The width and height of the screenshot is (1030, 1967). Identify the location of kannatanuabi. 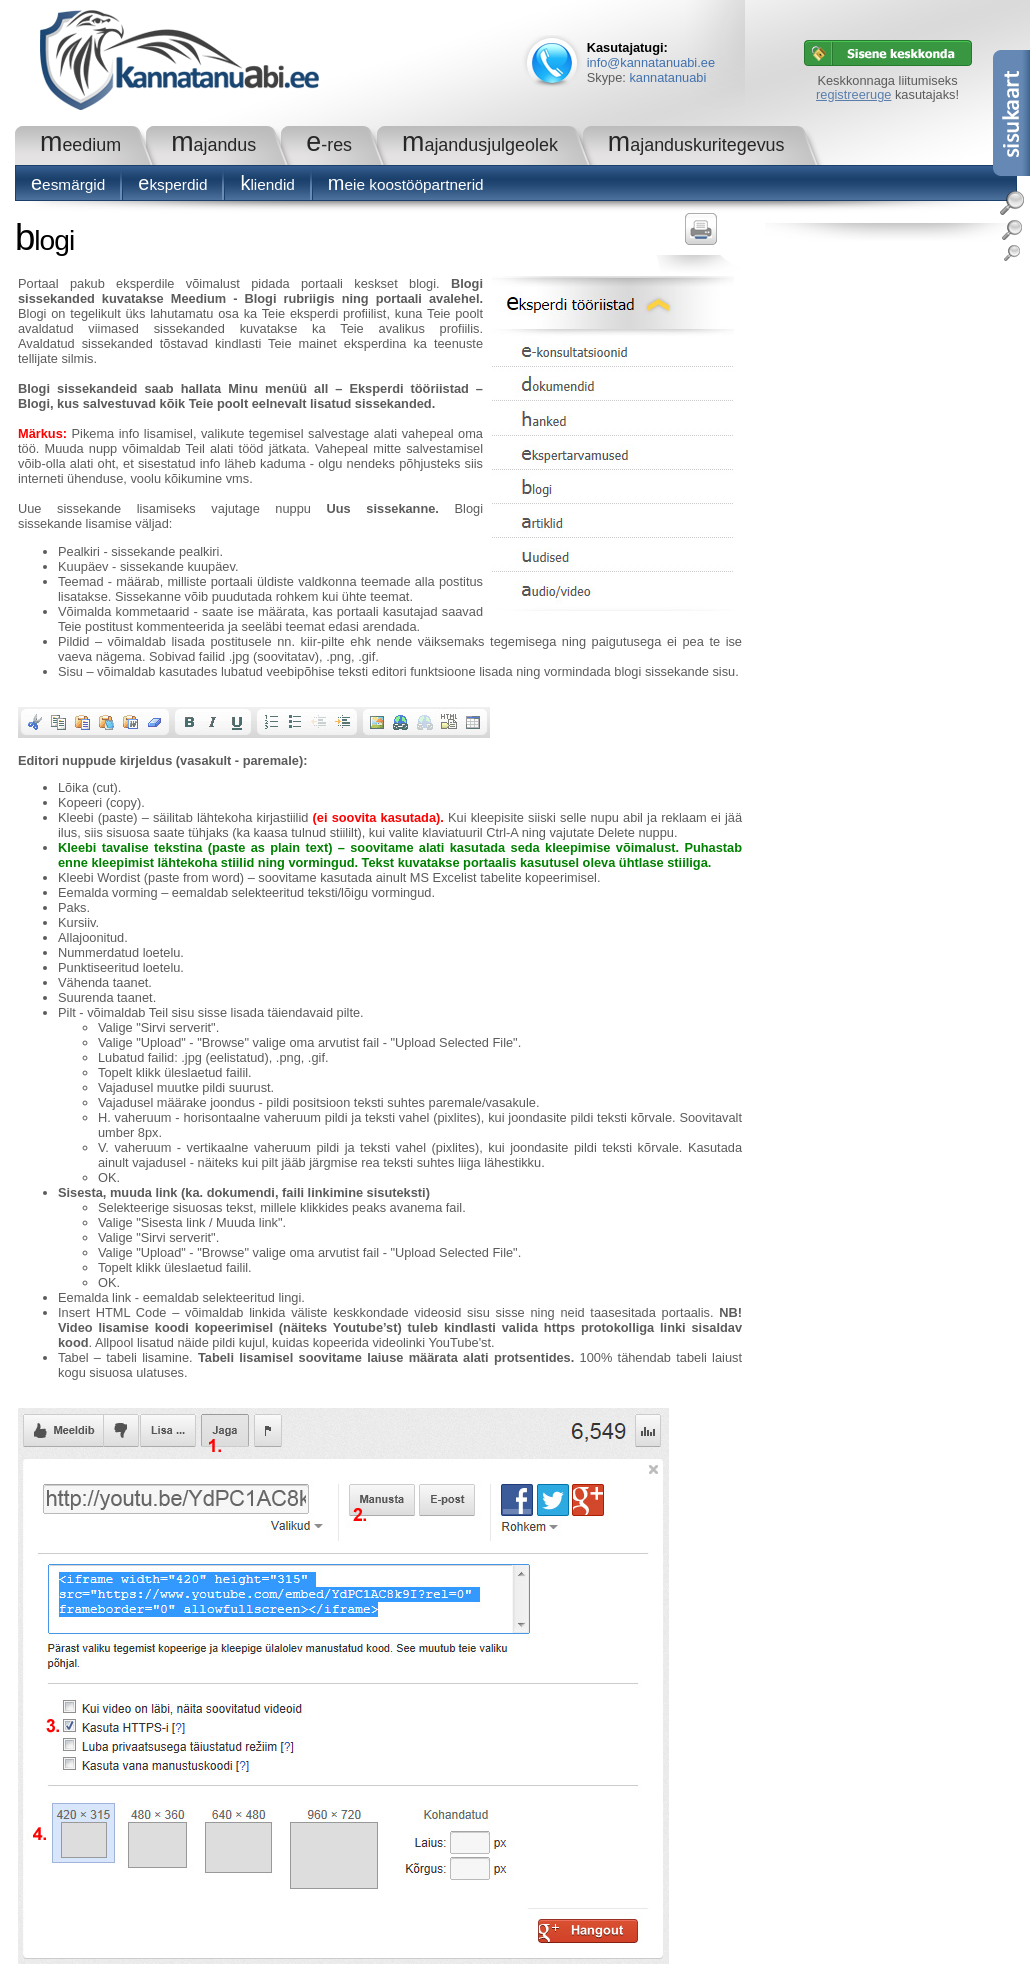
(667, 77).